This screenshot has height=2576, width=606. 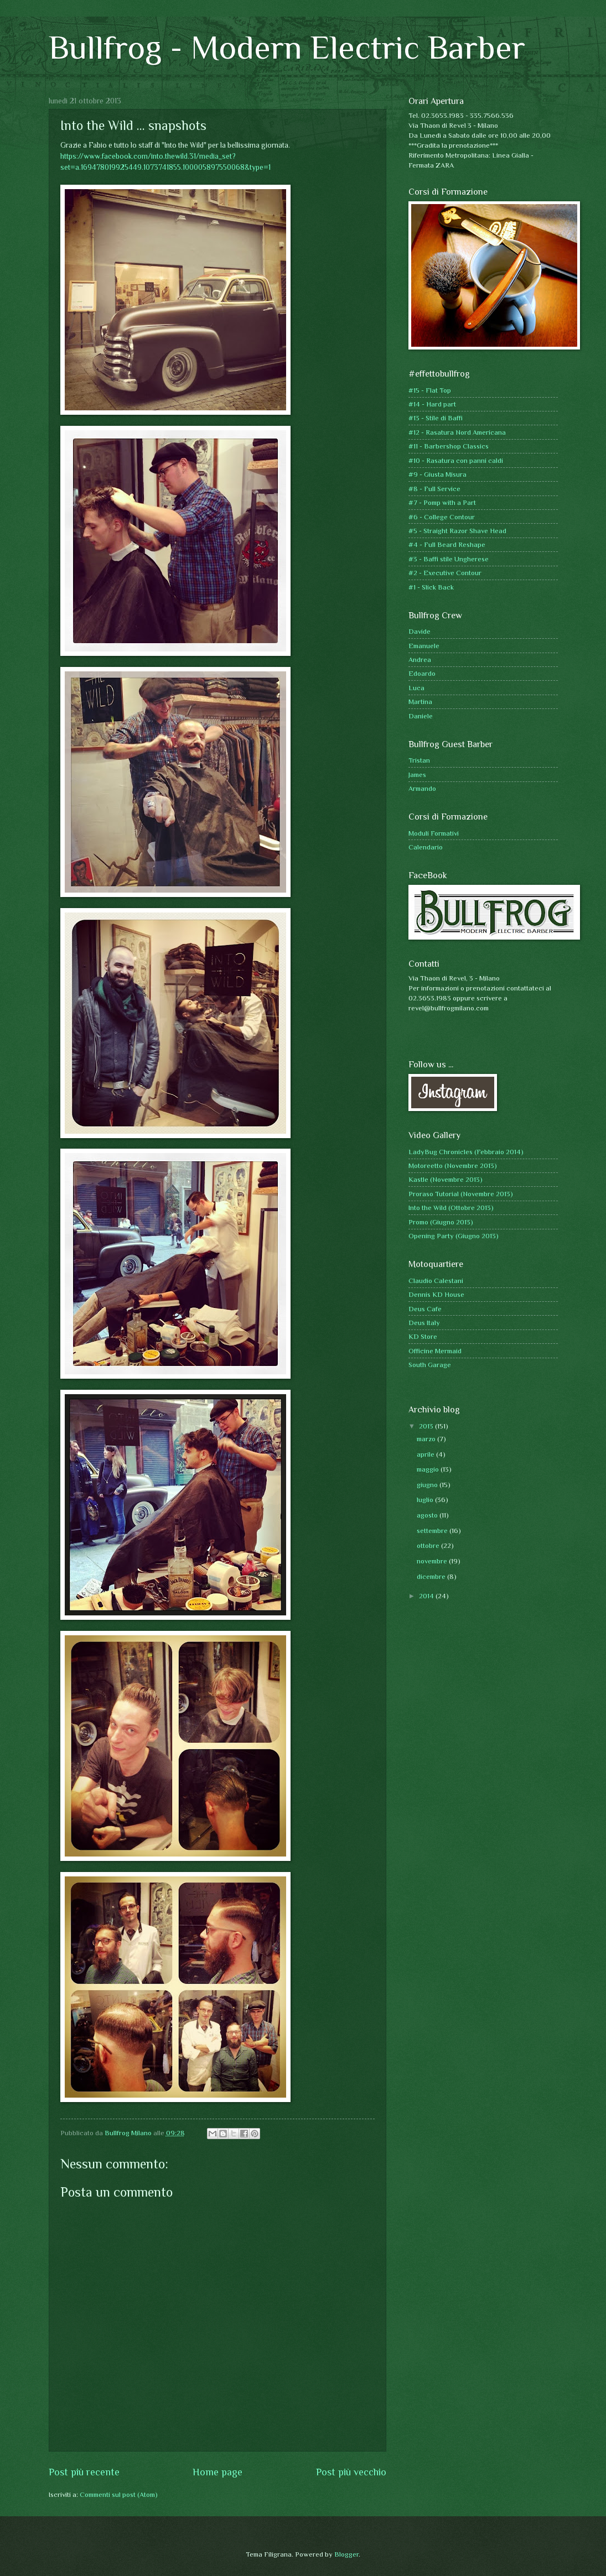 I want to click on settembre, so click(x=433, y=1530).